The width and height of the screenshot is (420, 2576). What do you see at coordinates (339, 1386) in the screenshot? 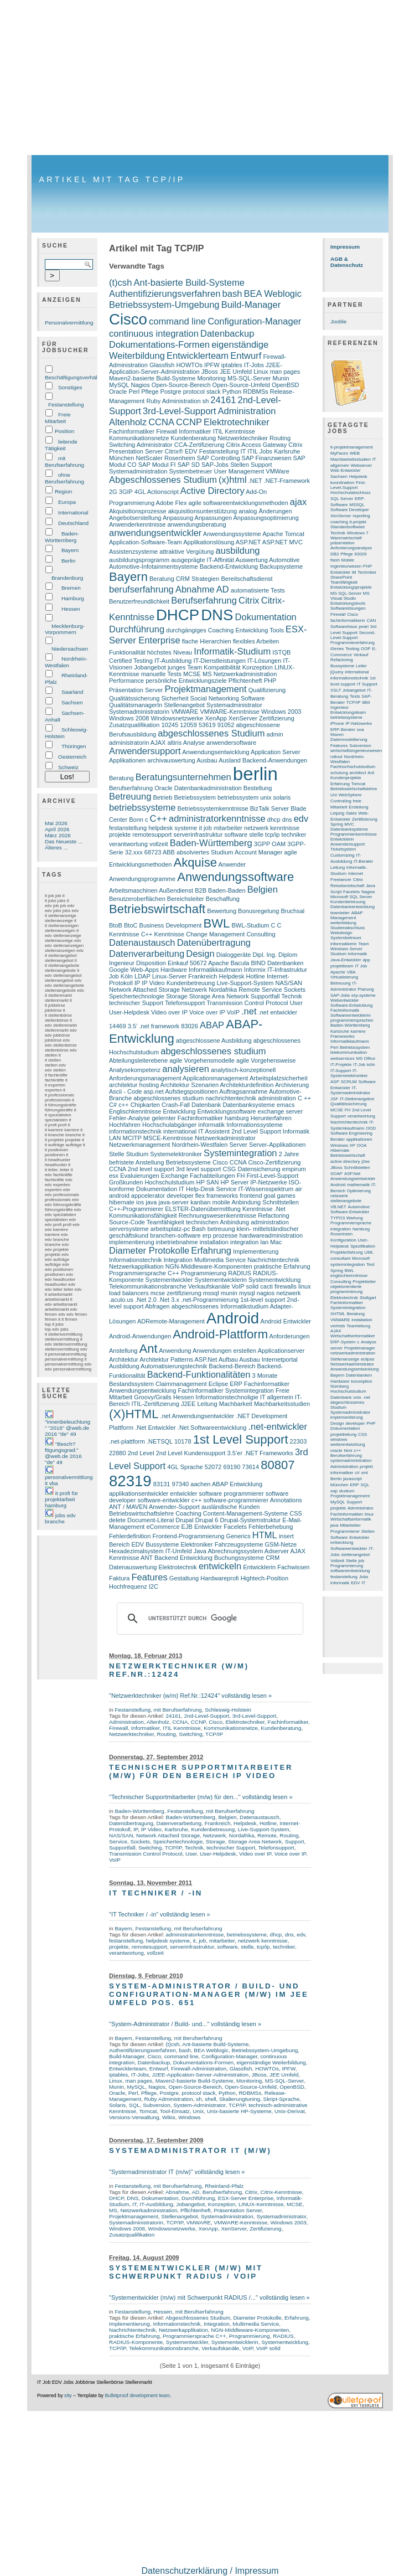
I see `Nürnberg` at bounding box center [339, 1386].